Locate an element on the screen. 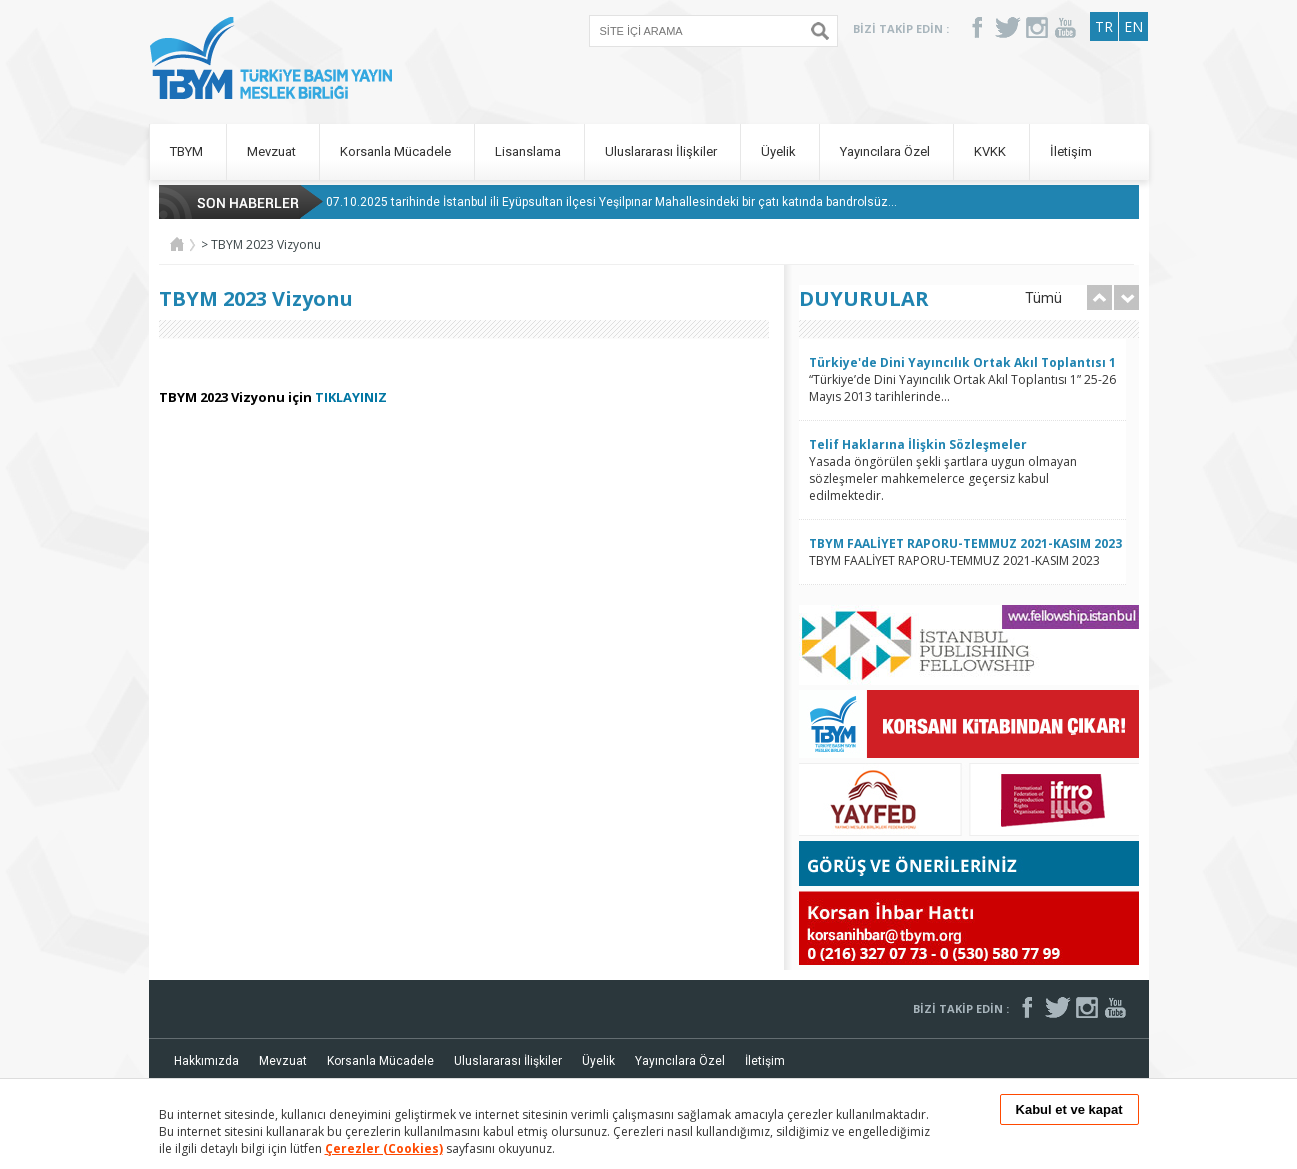 This screenshot has height=1169, width=1297. KVKK is located at coordinates (991, 151).